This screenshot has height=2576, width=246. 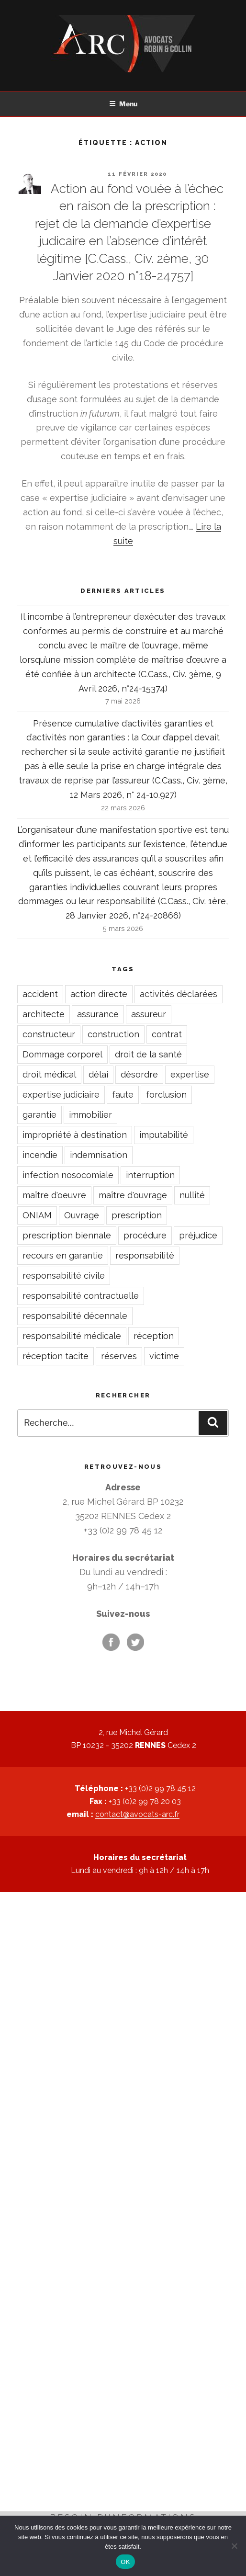 What do you see at coordinates (113, 1034) in the screenshot?
I see `construction` at bounding box center [113, 1034].